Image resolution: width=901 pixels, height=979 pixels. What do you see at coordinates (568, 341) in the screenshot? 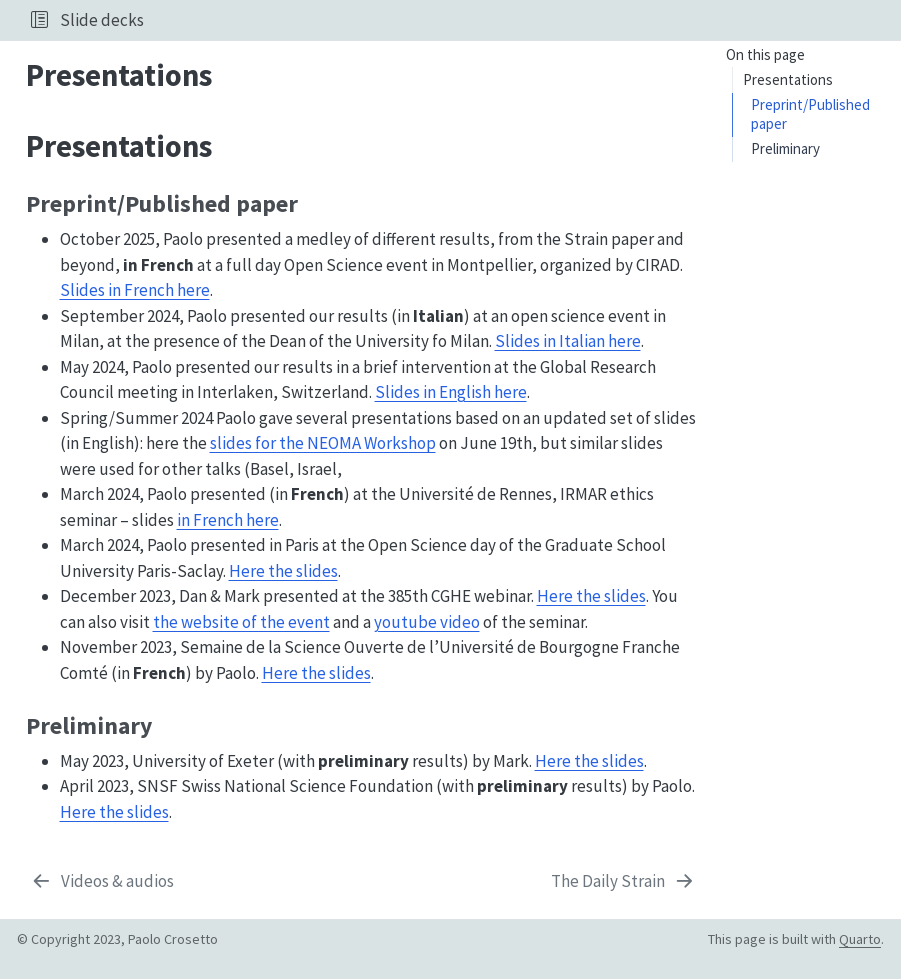
I see `Slides in Italian here` at bounding box center [568, 341].